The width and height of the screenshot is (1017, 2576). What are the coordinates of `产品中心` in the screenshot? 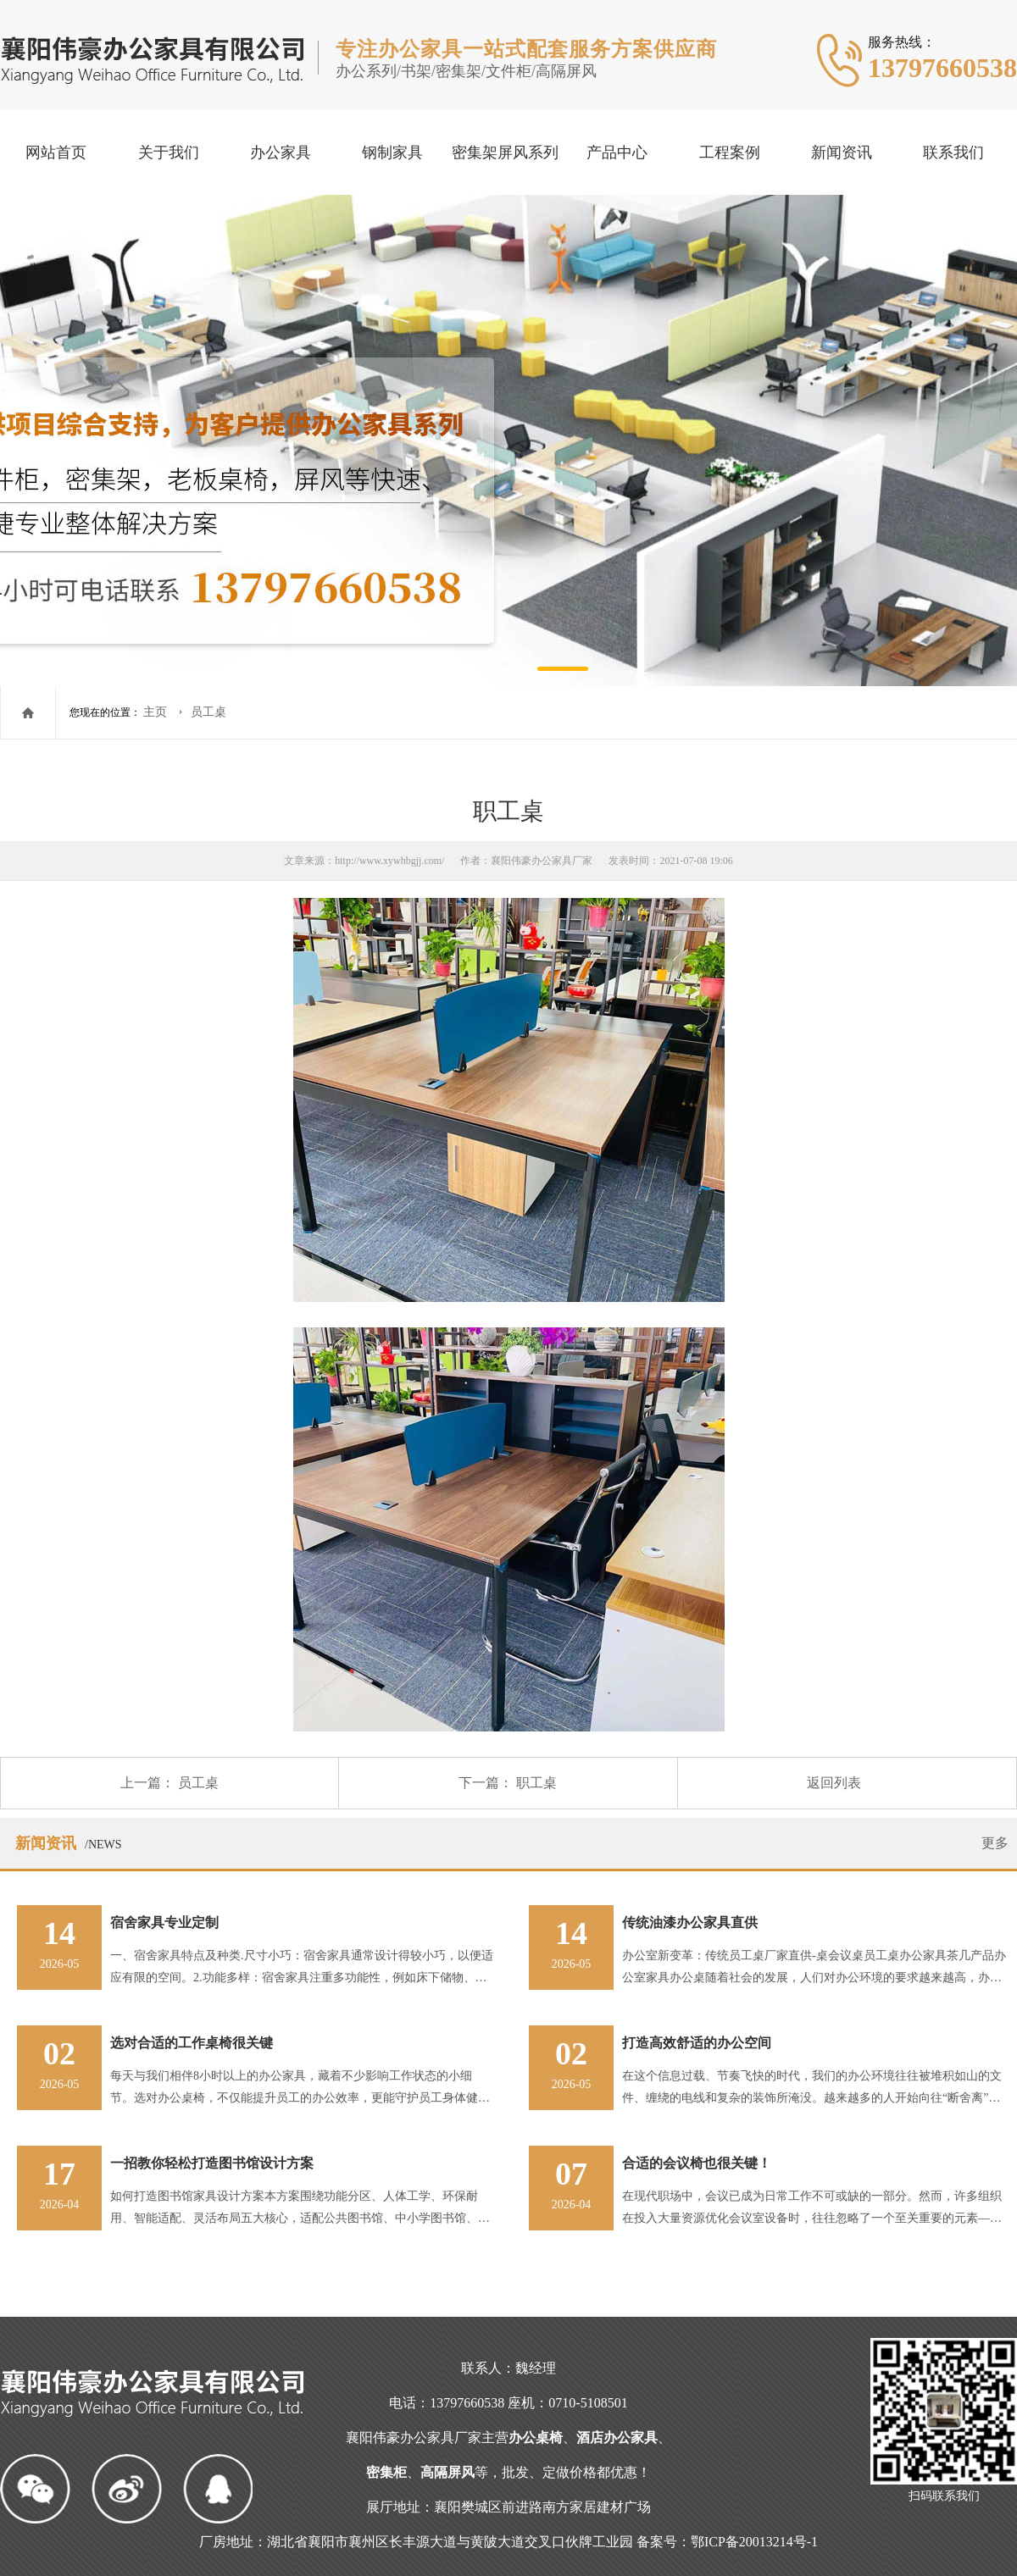 It's located at (616, 152).